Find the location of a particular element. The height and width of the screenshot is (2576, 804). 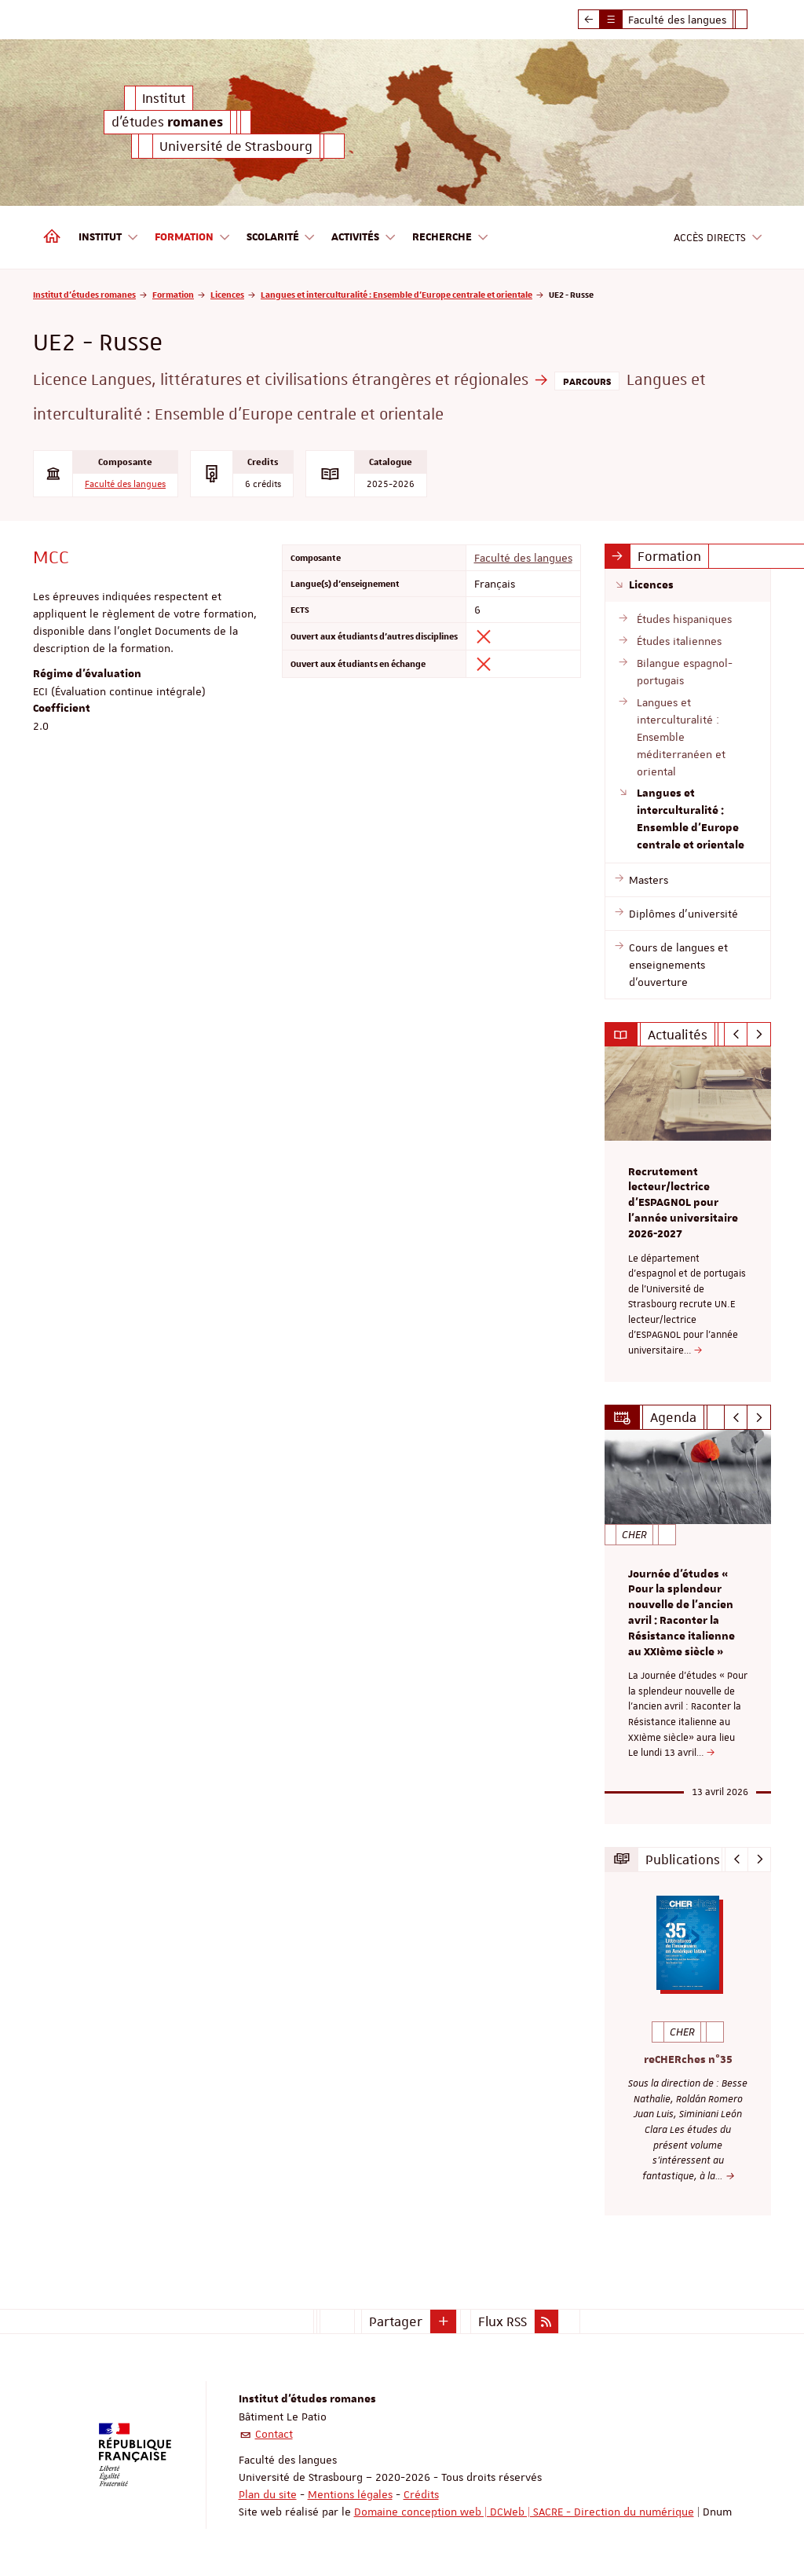

Scolarité [button] is located at coordinates (281, 238).